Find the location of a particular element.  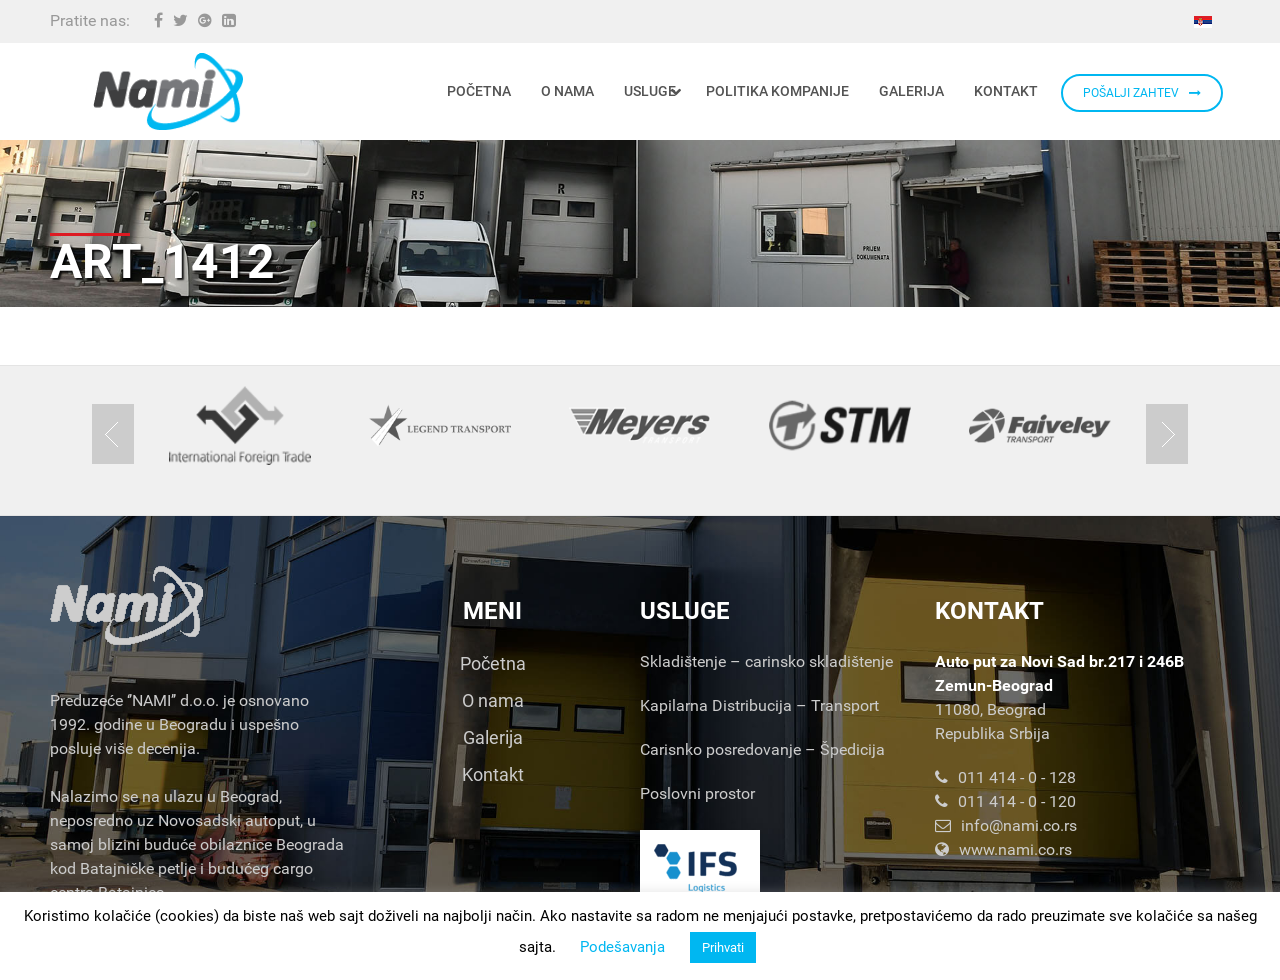

Prihvati [button] is located at coordinates (723, 947).